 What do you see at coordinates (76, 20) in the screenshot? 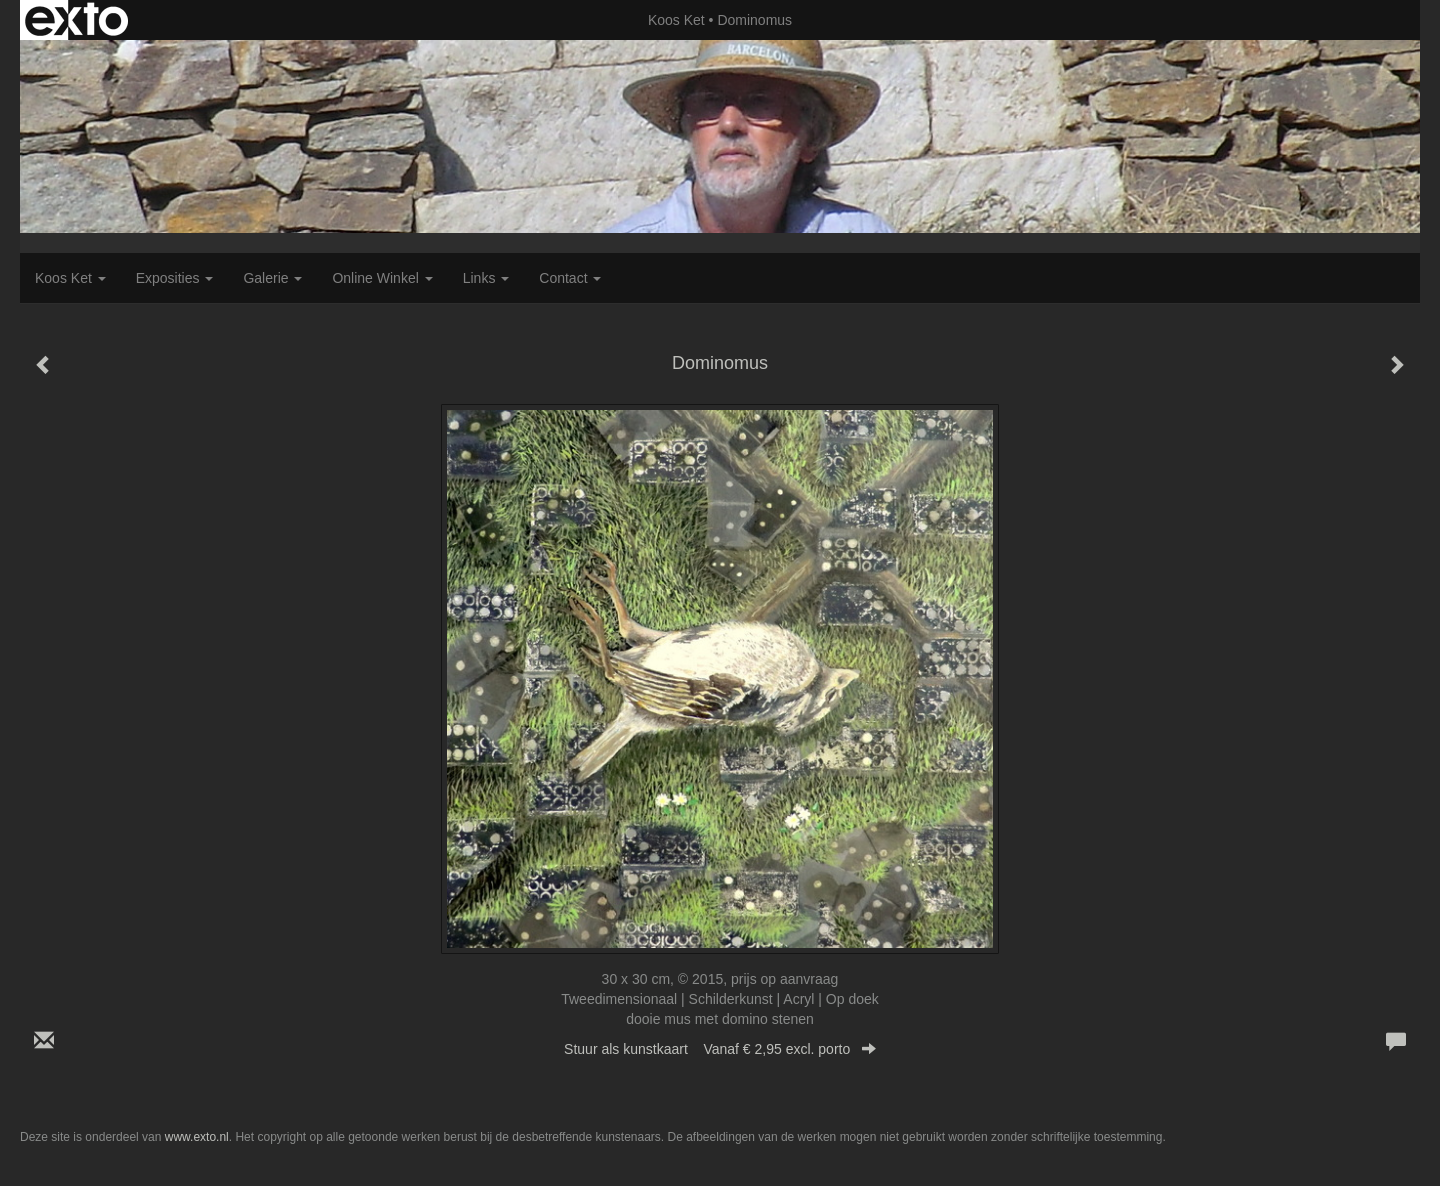
I see `exto | kunst, kunstenaars, galeries en exposities` at bounding box center [76, 20].